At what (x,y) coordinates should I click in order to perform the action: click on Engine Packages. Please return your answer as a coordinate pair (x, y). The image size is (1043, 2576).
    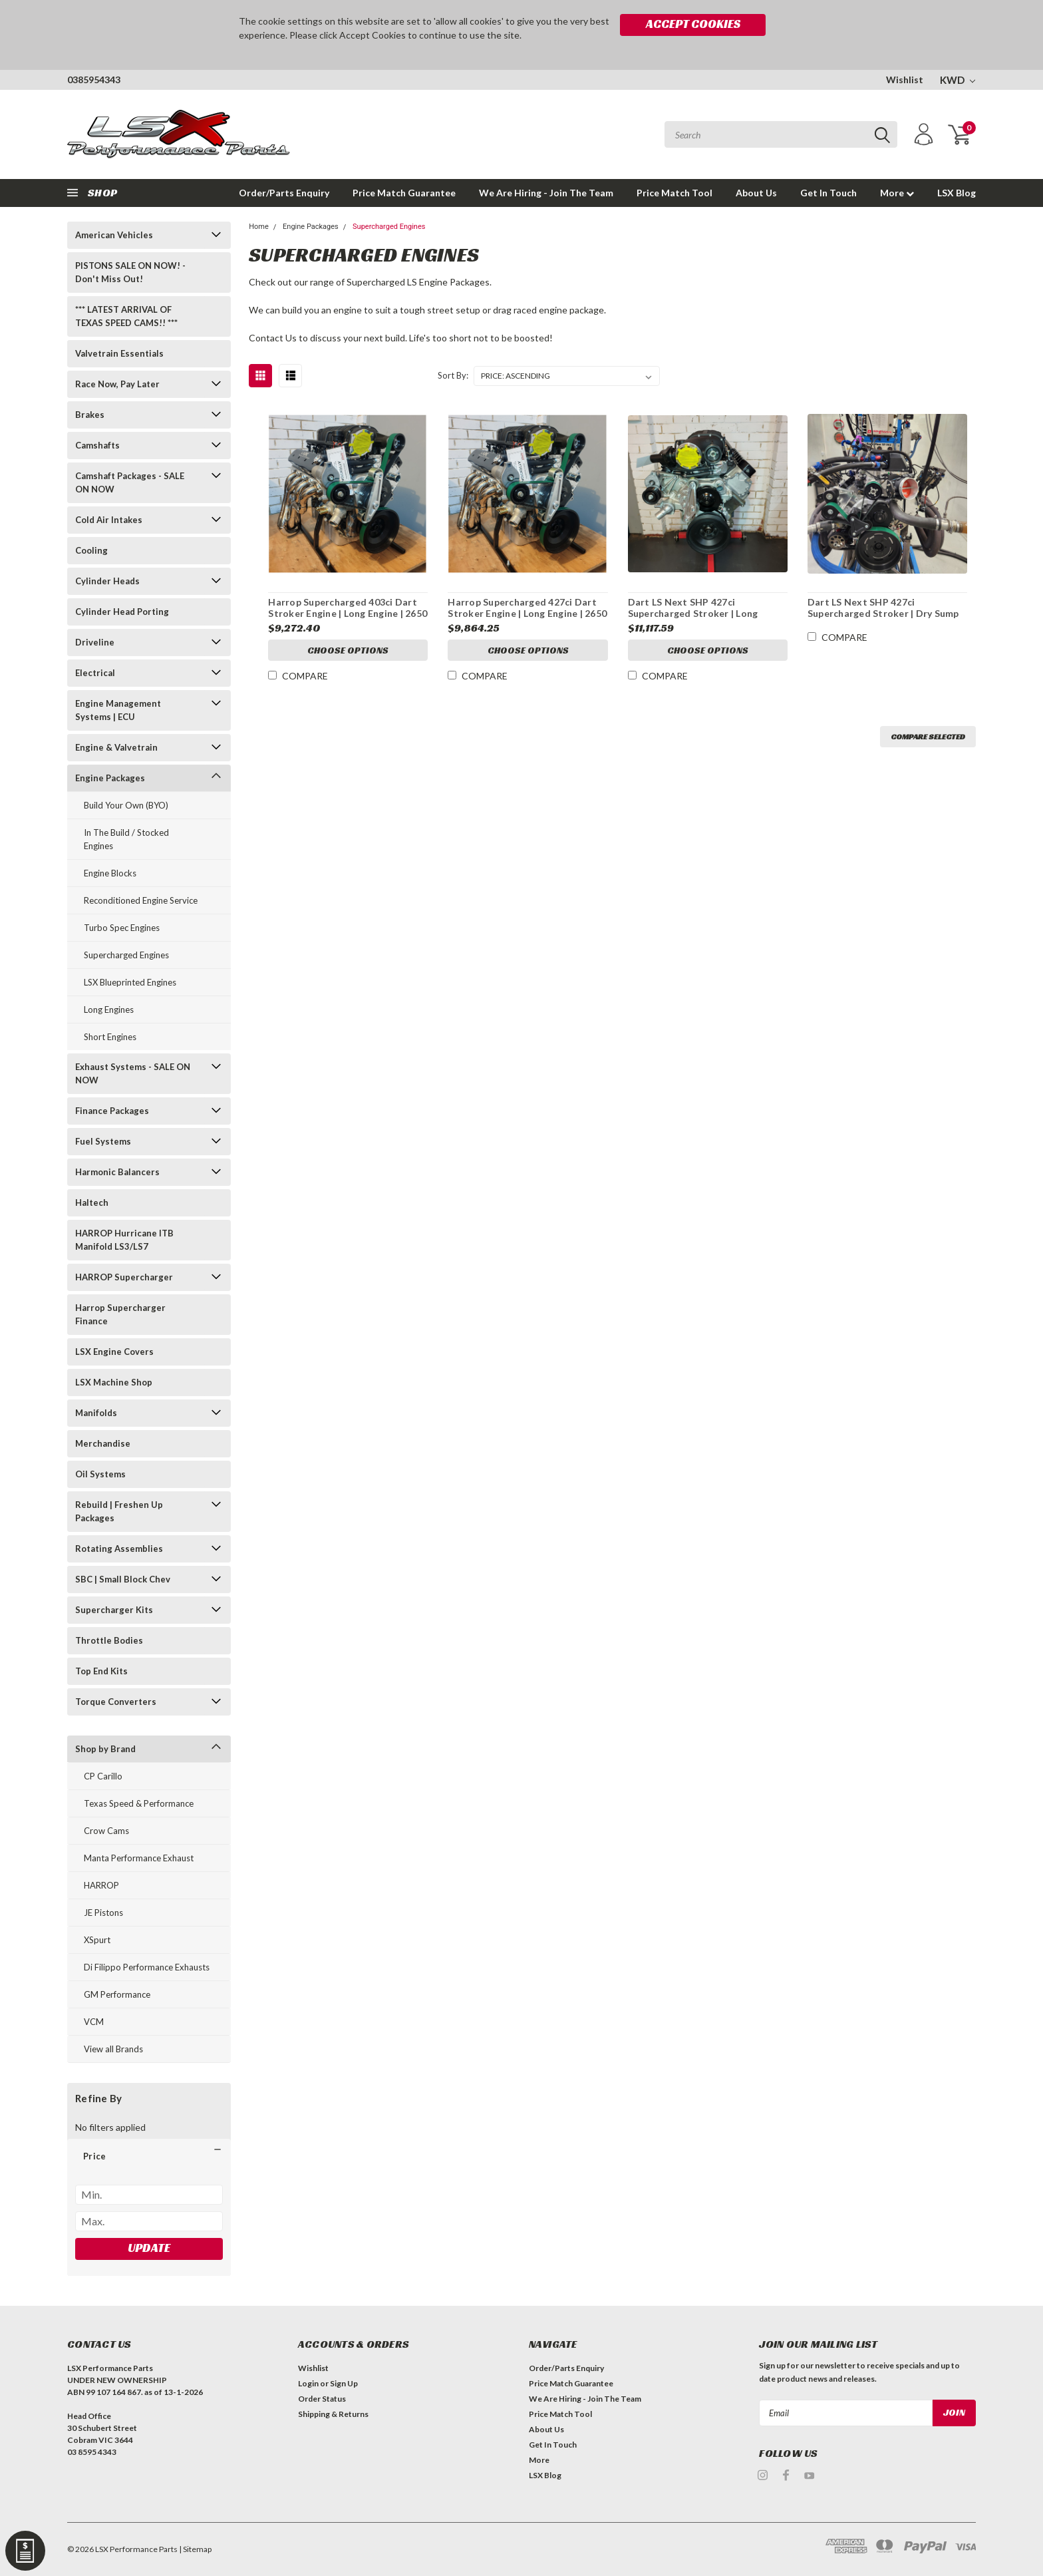
    Looking at the image, I should click on (110, 778).